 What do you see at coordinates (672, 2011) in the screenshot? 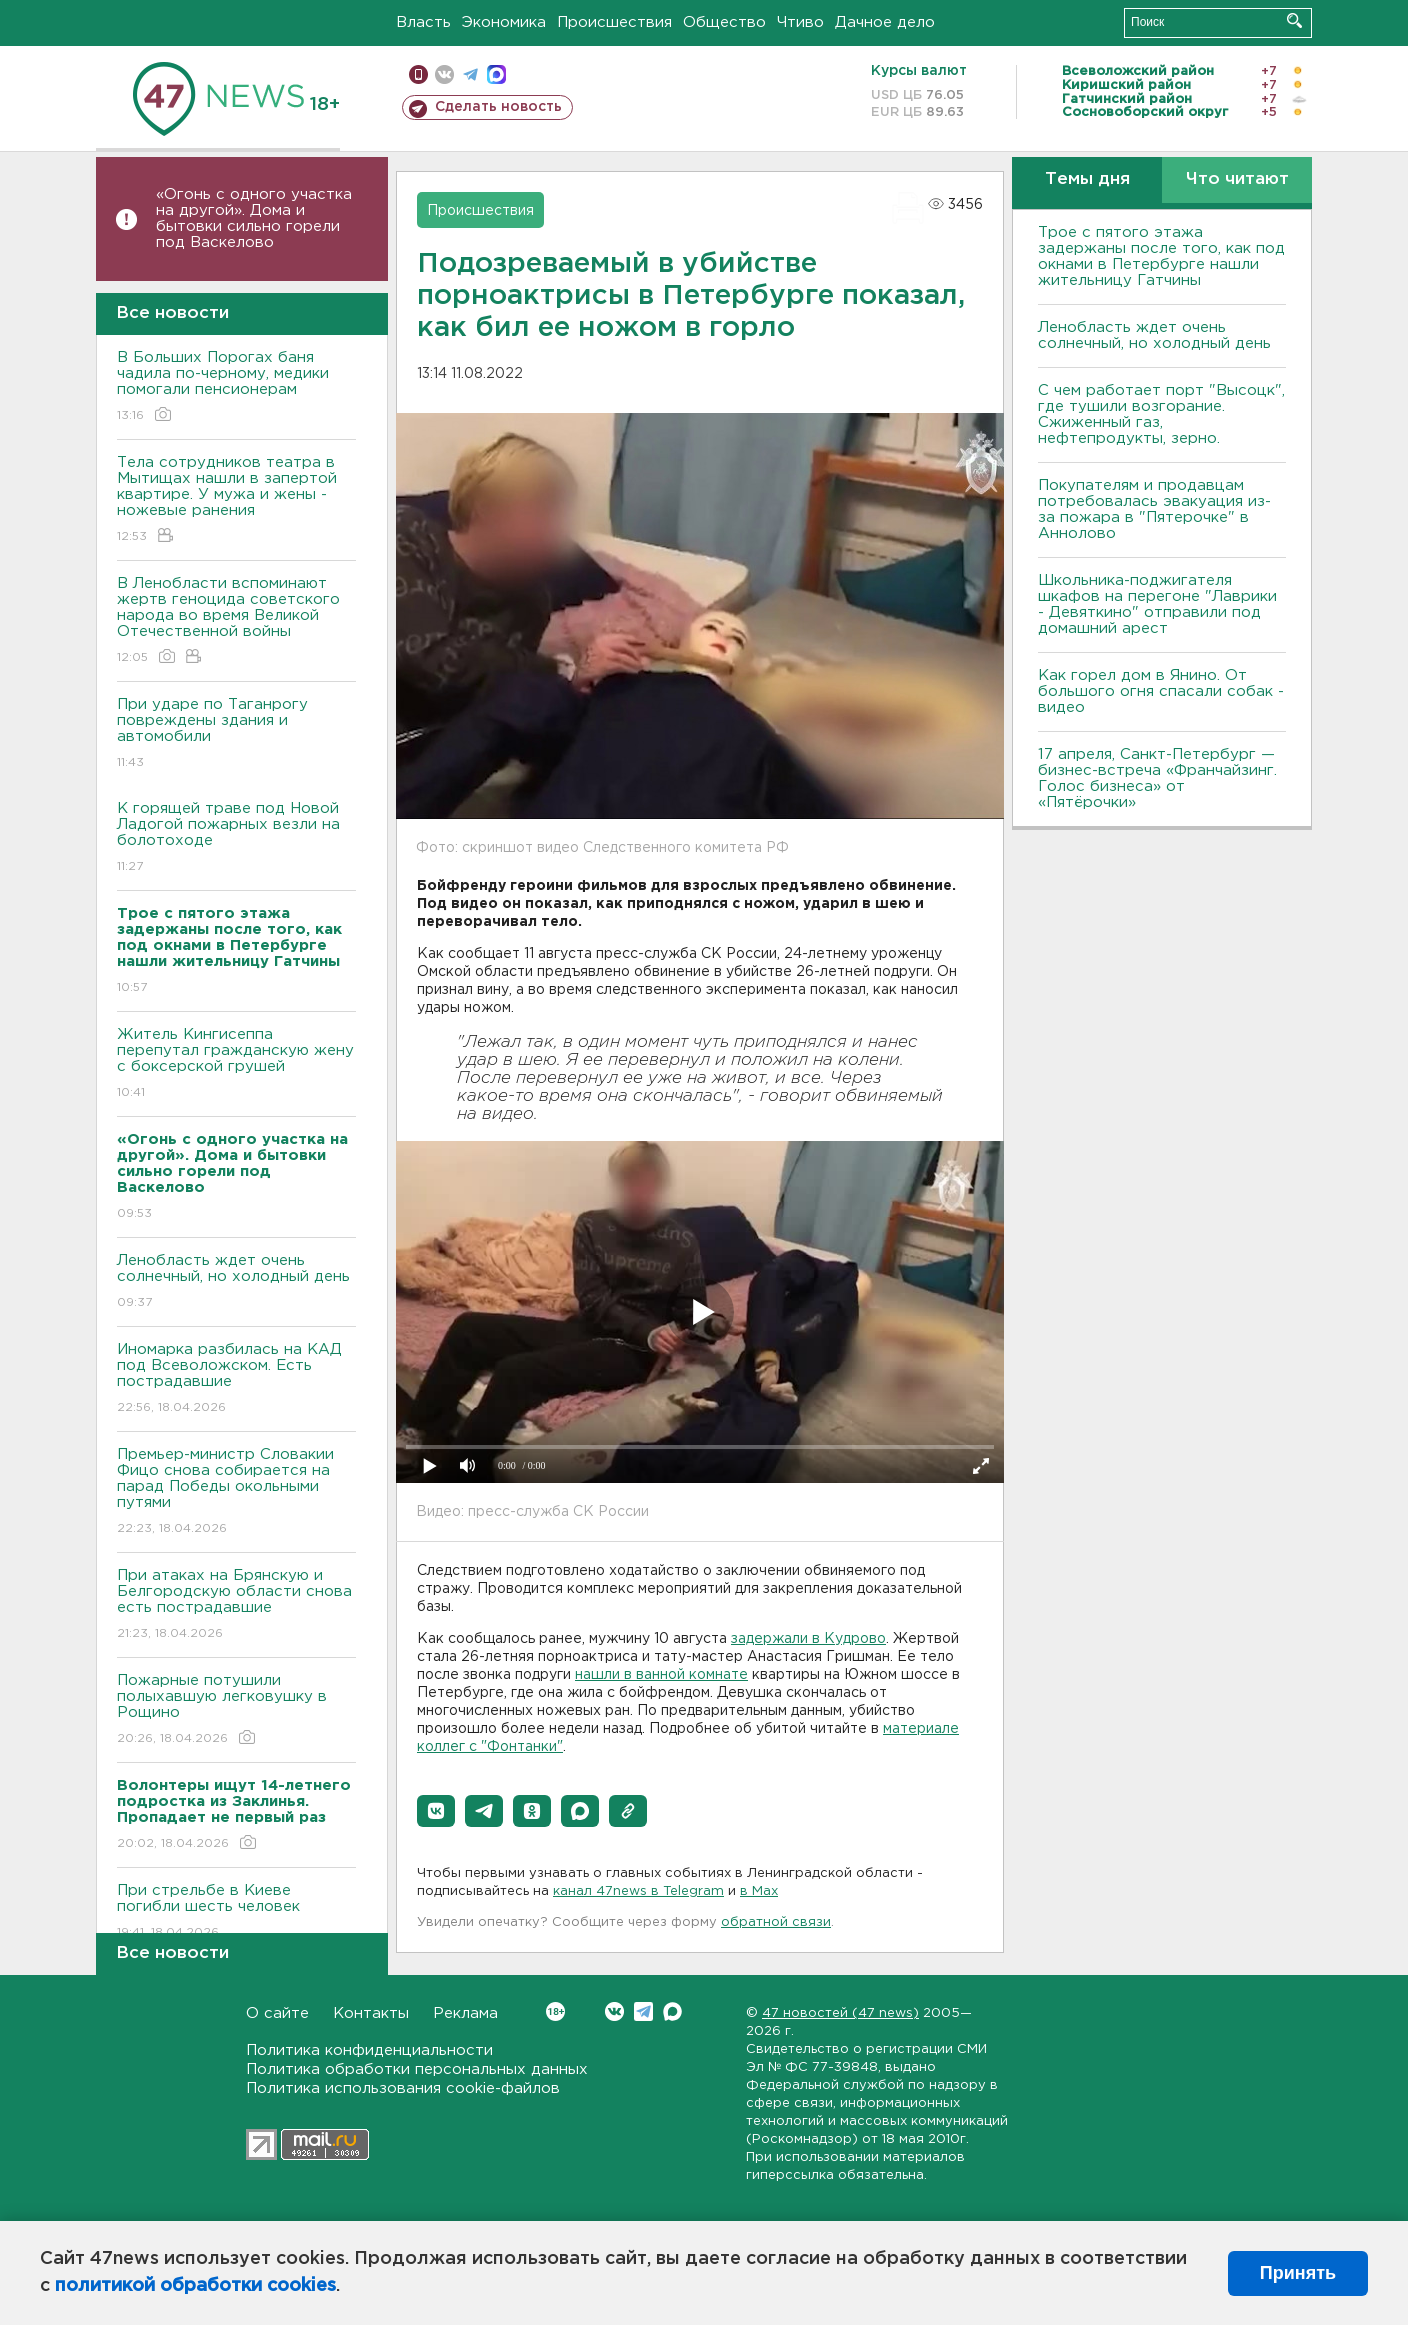
I see `Max` at bounding box center [672, 2011].